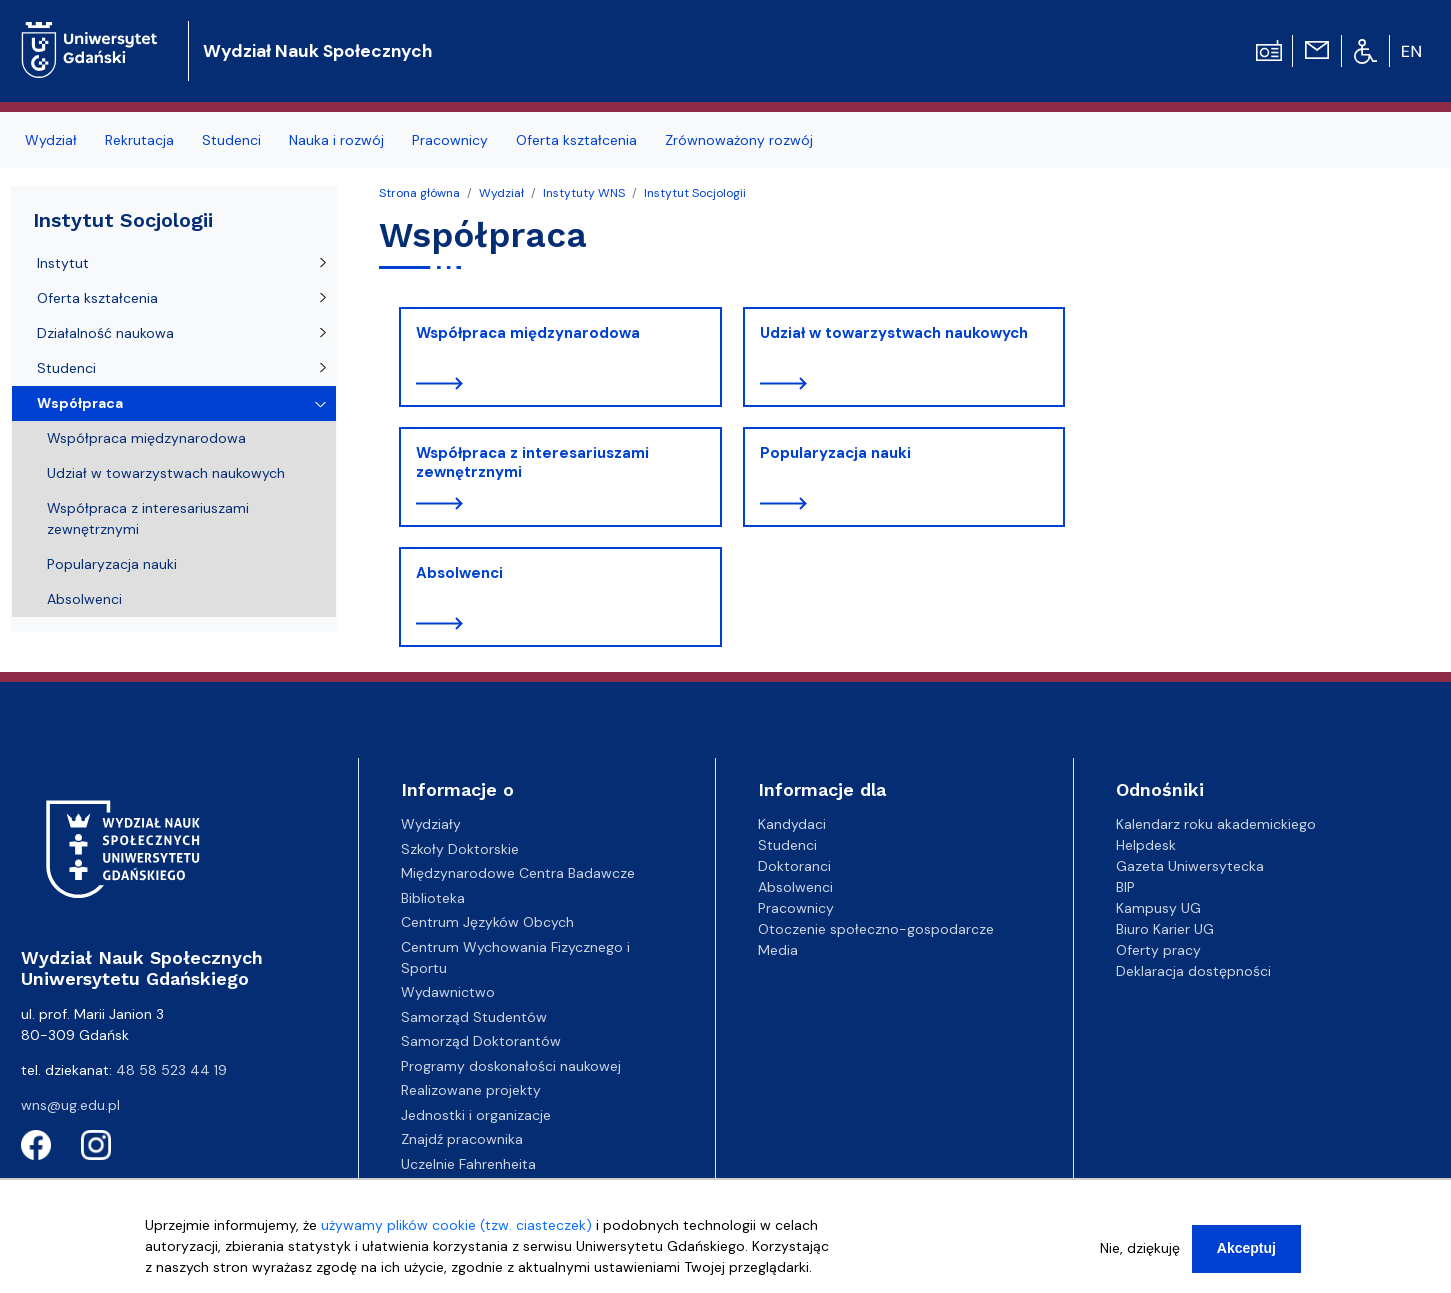 Image resolution: width=1451 pixels, height=1293 pixels. What do you see at coordinates (431, 824) in the screenshot?
I see `Wydziały` at bounding box center [431, 824].